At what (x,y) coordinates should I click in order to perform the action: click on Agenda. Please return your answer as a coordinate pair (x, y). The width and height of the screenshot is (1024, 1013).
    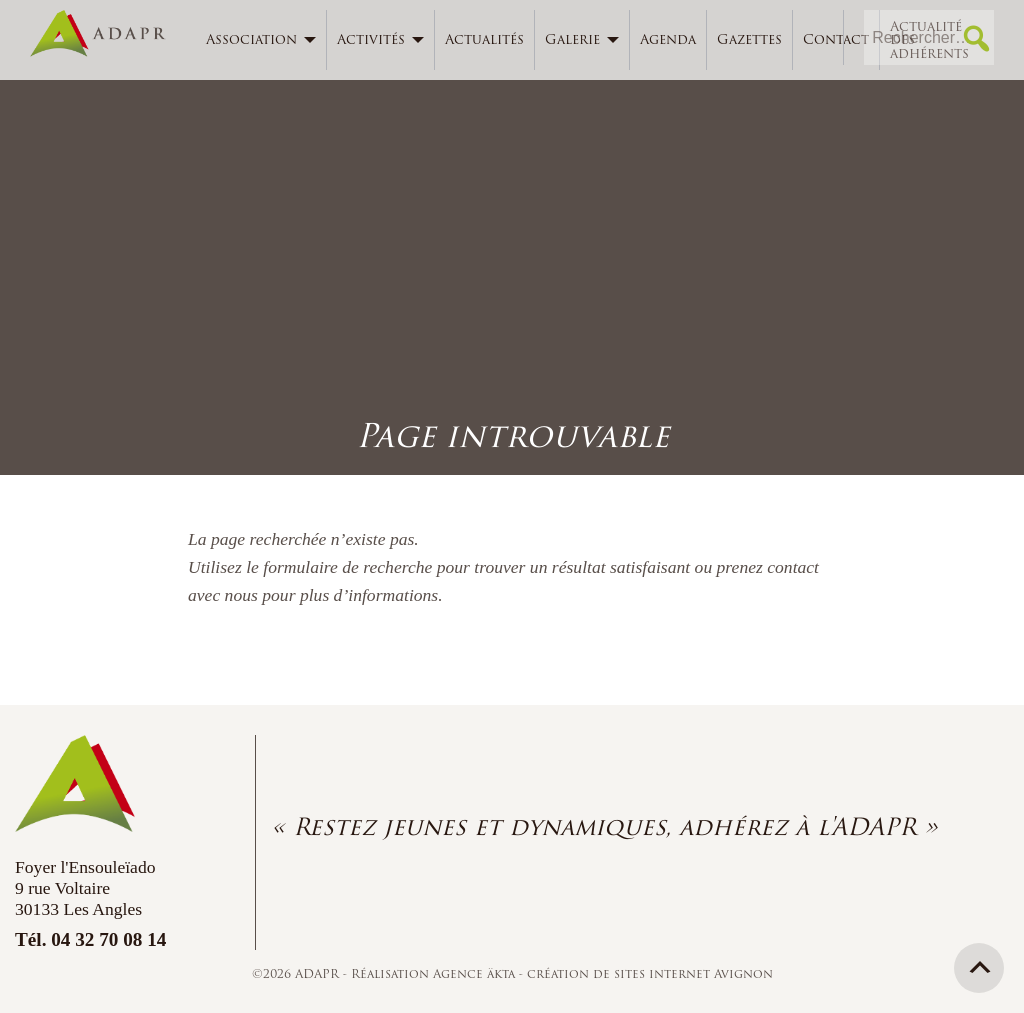
    Looking at the image, I should click on (668, 39).